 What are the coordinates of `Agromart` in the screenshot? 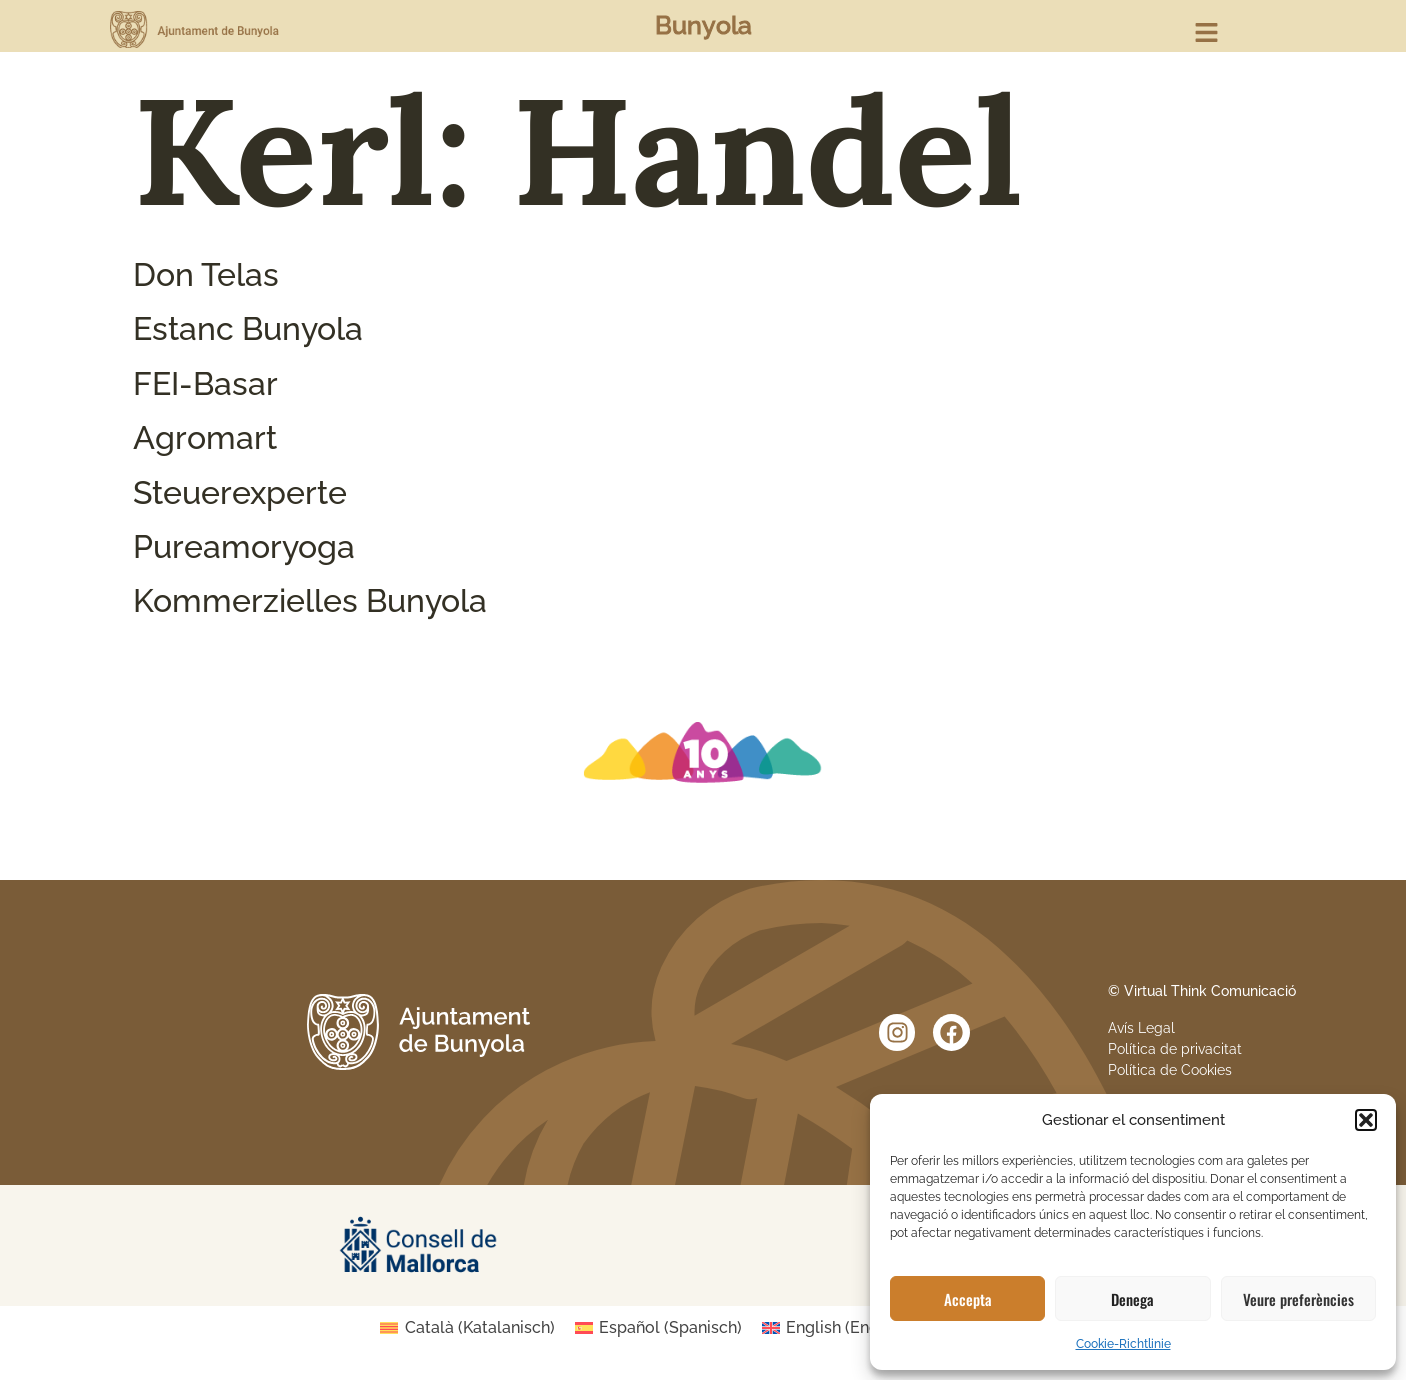 It's located at (205, 437).